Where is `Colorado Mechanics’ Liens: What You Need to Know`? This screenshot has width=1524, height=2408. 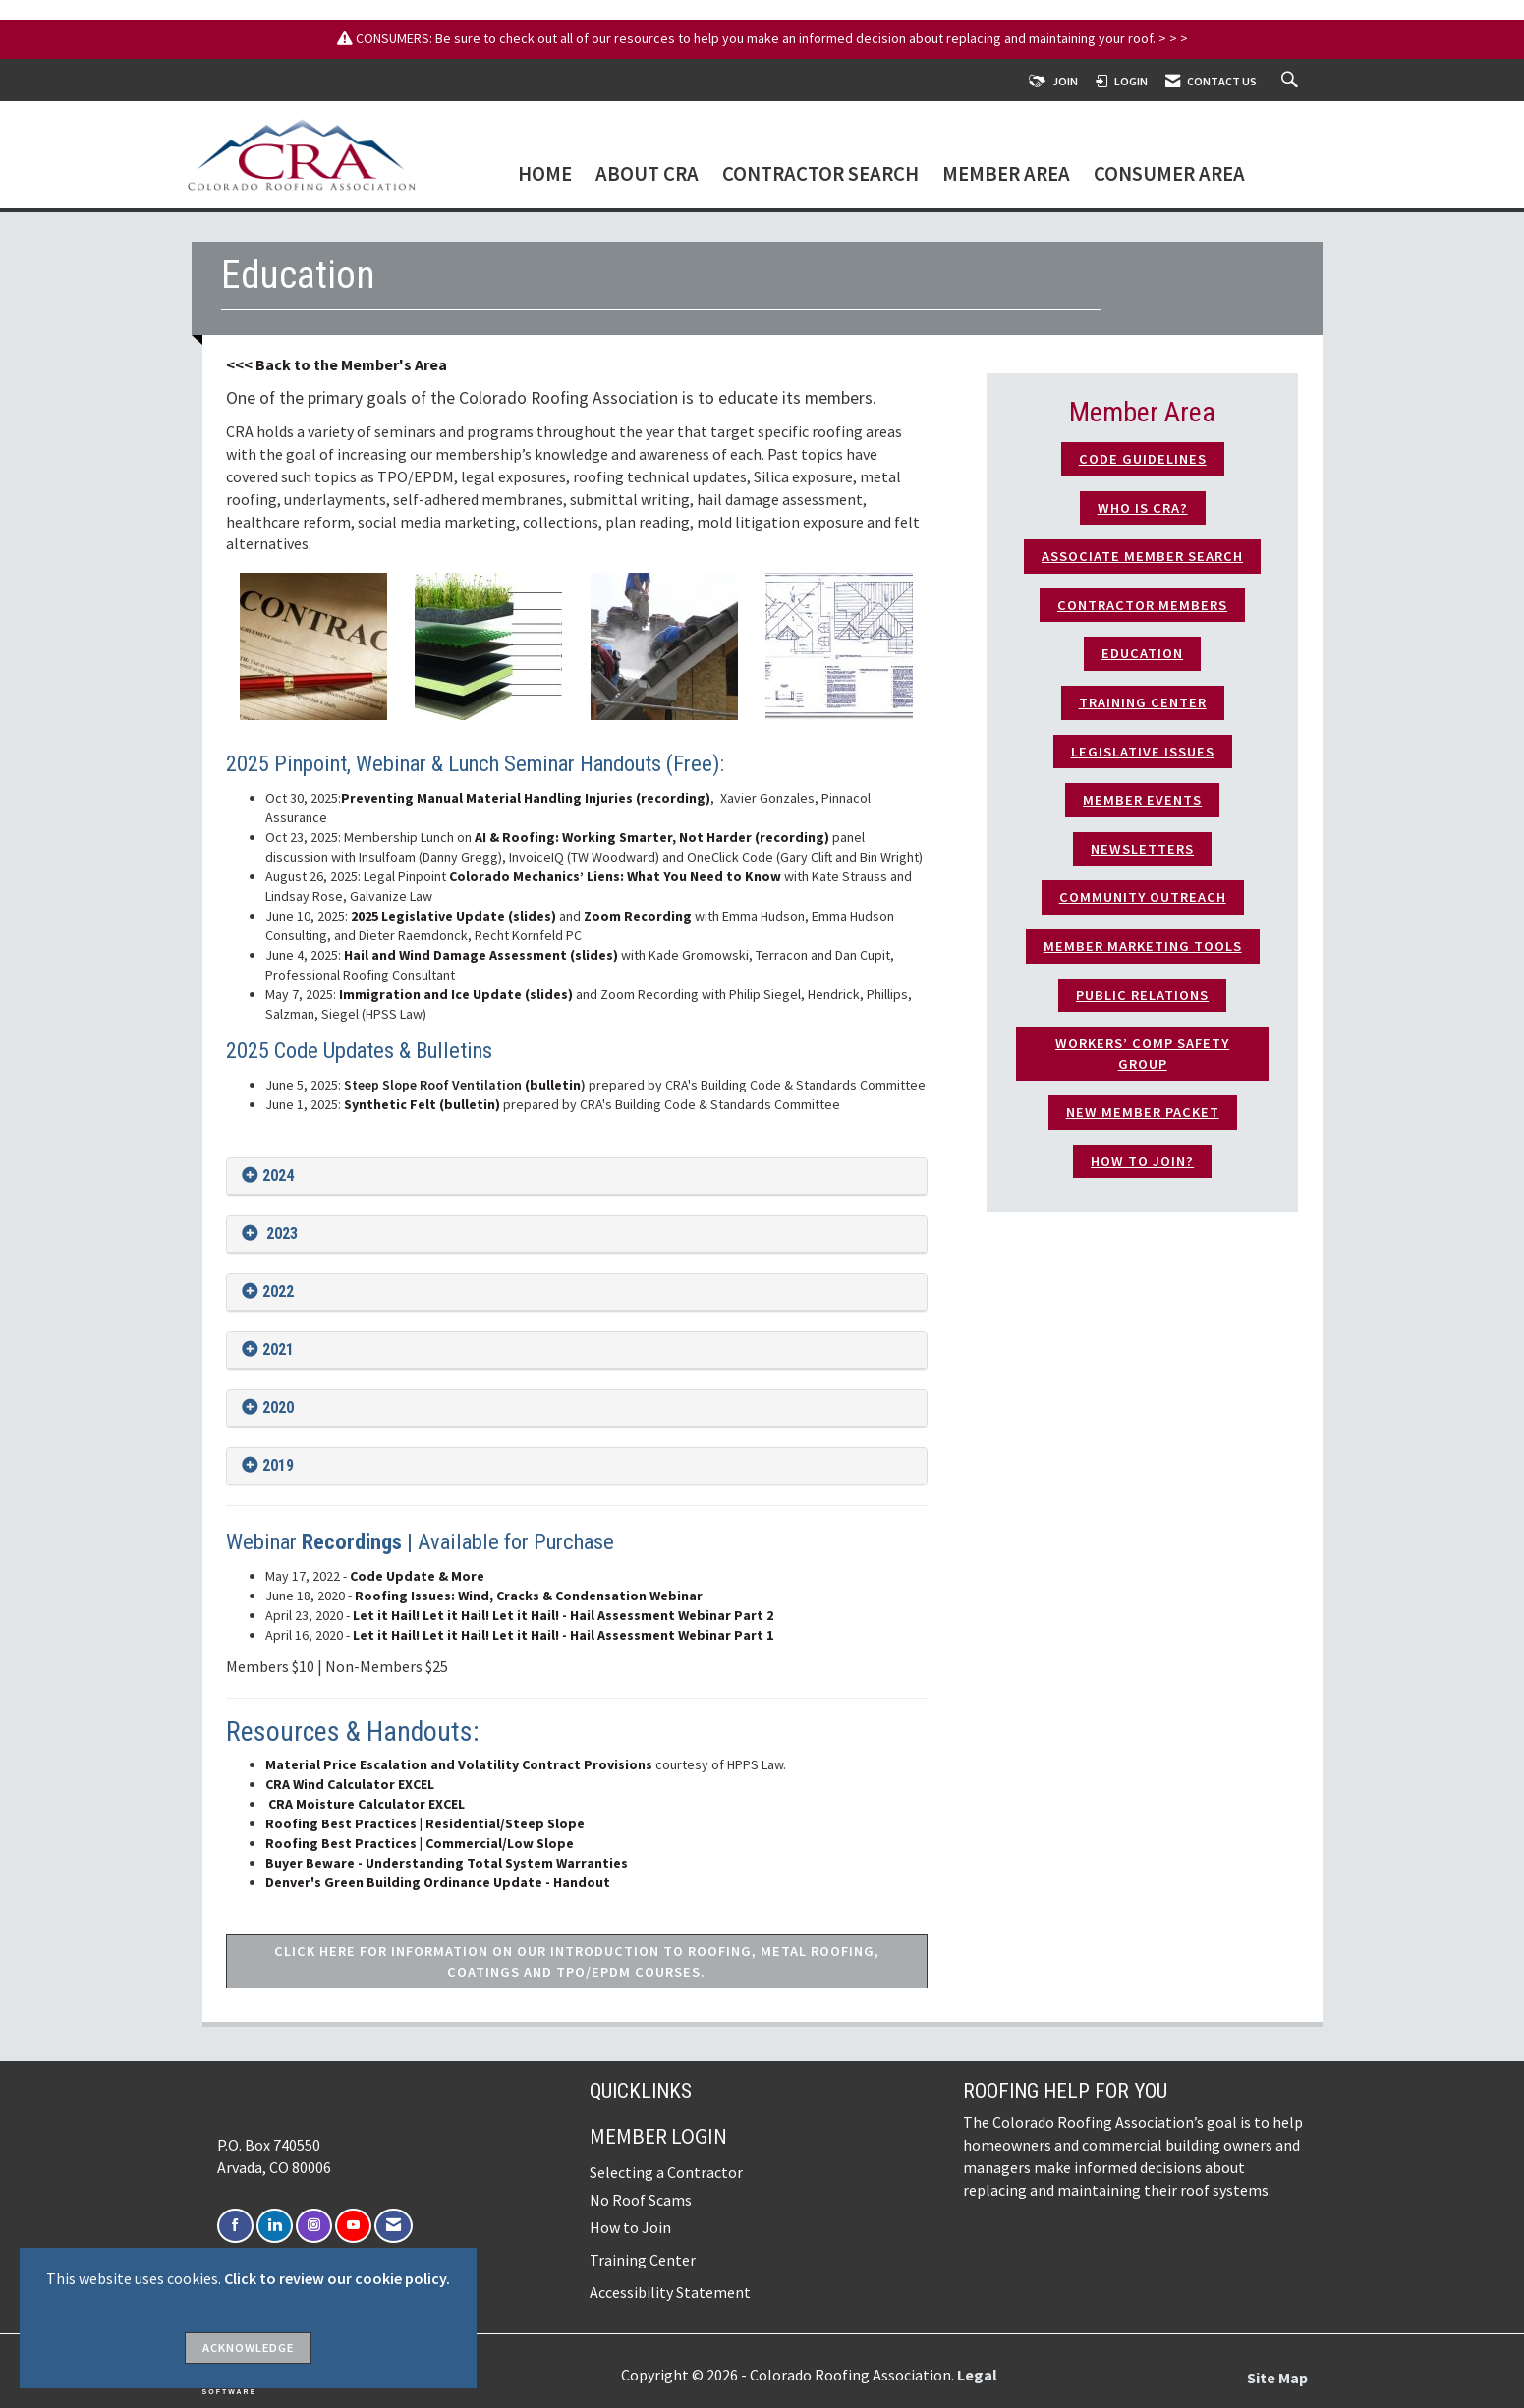
Colorado Mechanics’ Liens: What You Need to Know is located at coordinates (613, 876).